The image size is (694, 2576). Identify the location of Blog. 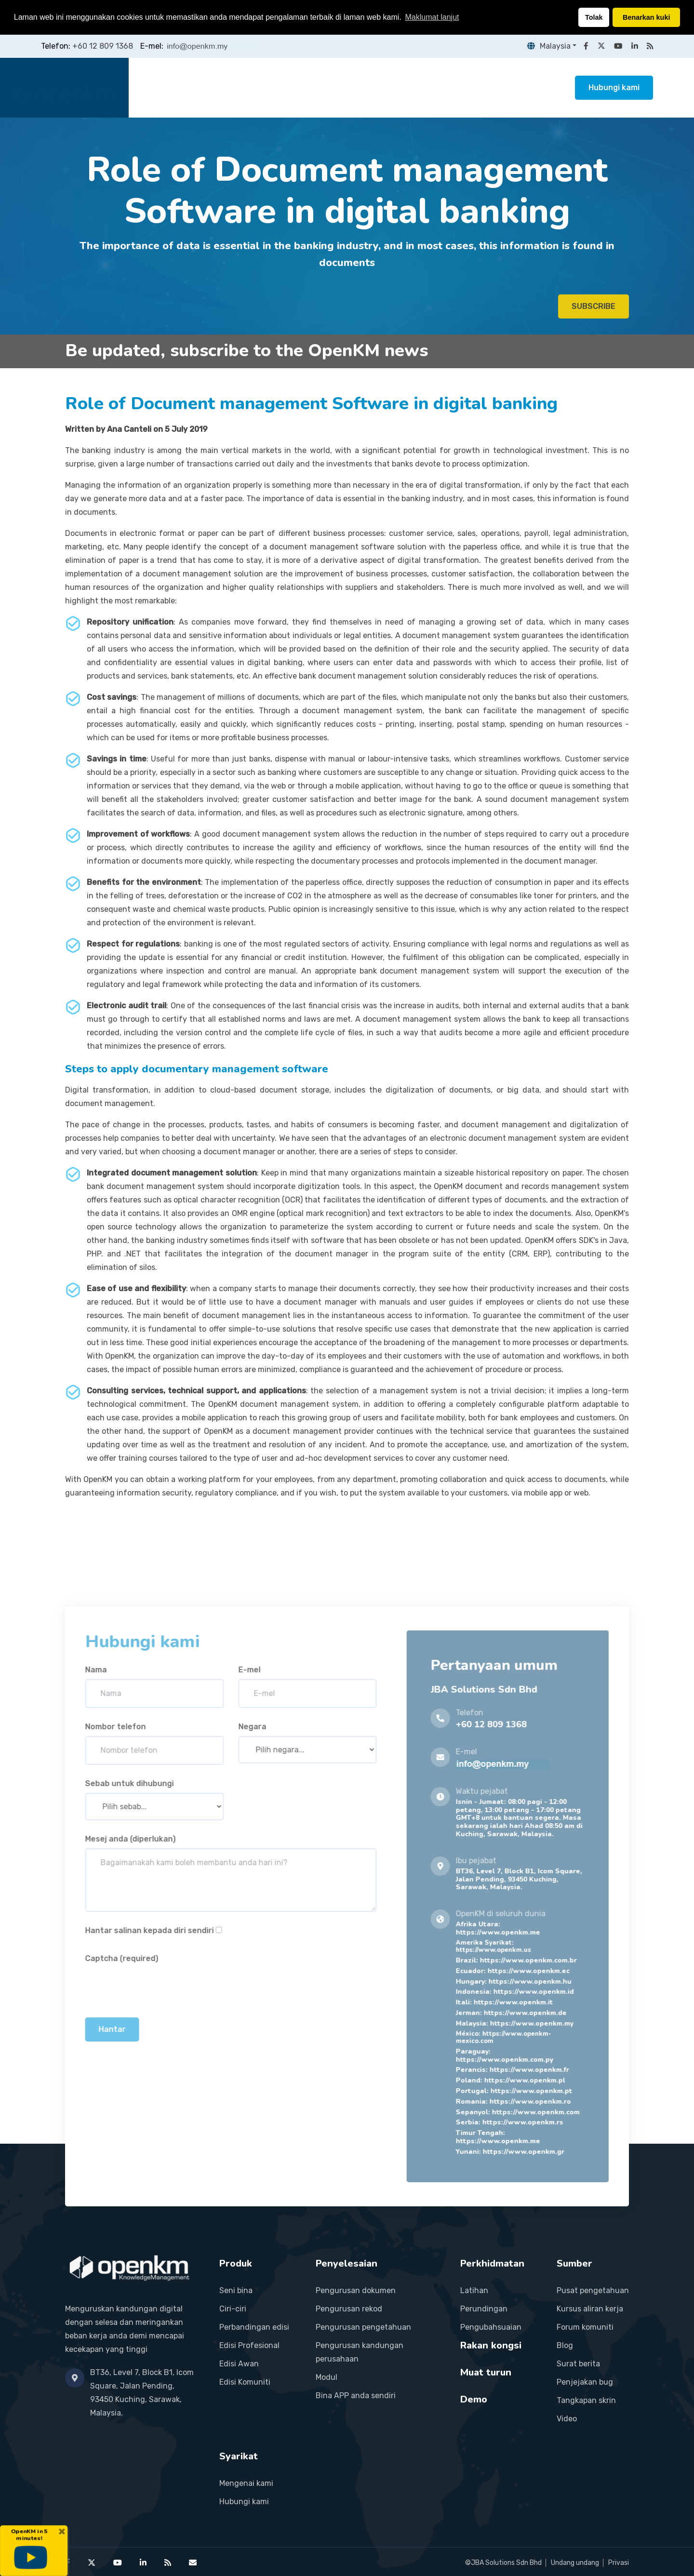
(565, 2345).